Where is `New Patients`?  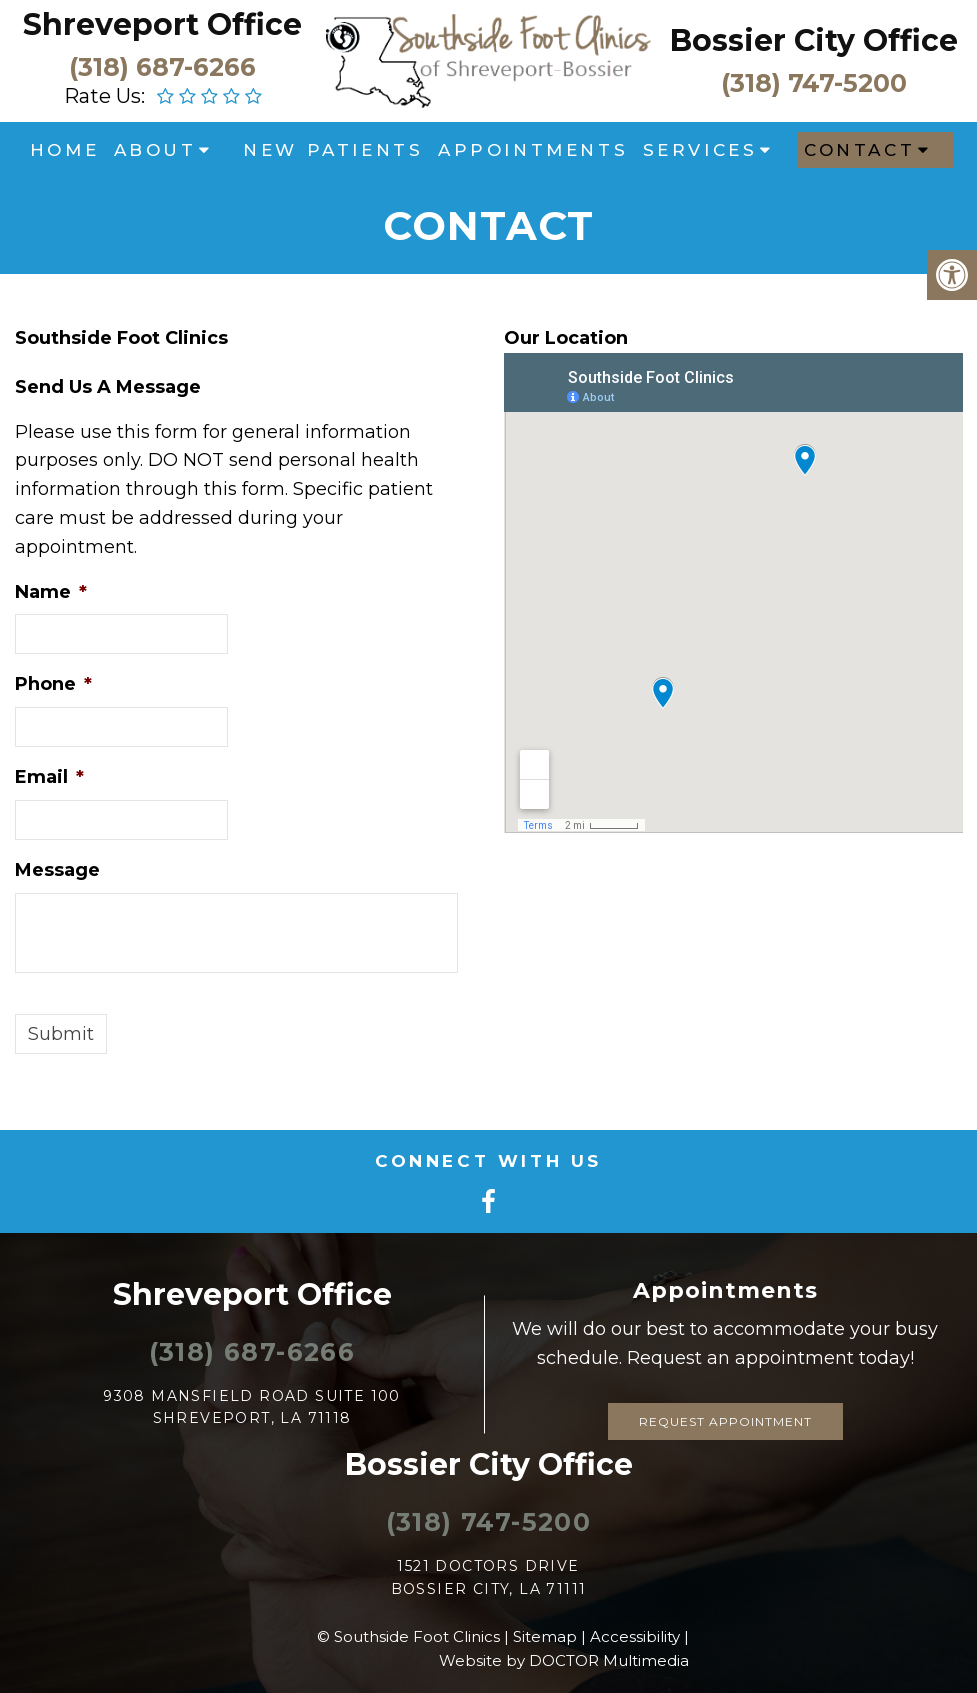
New Patients is located at coordinates (333, 150).